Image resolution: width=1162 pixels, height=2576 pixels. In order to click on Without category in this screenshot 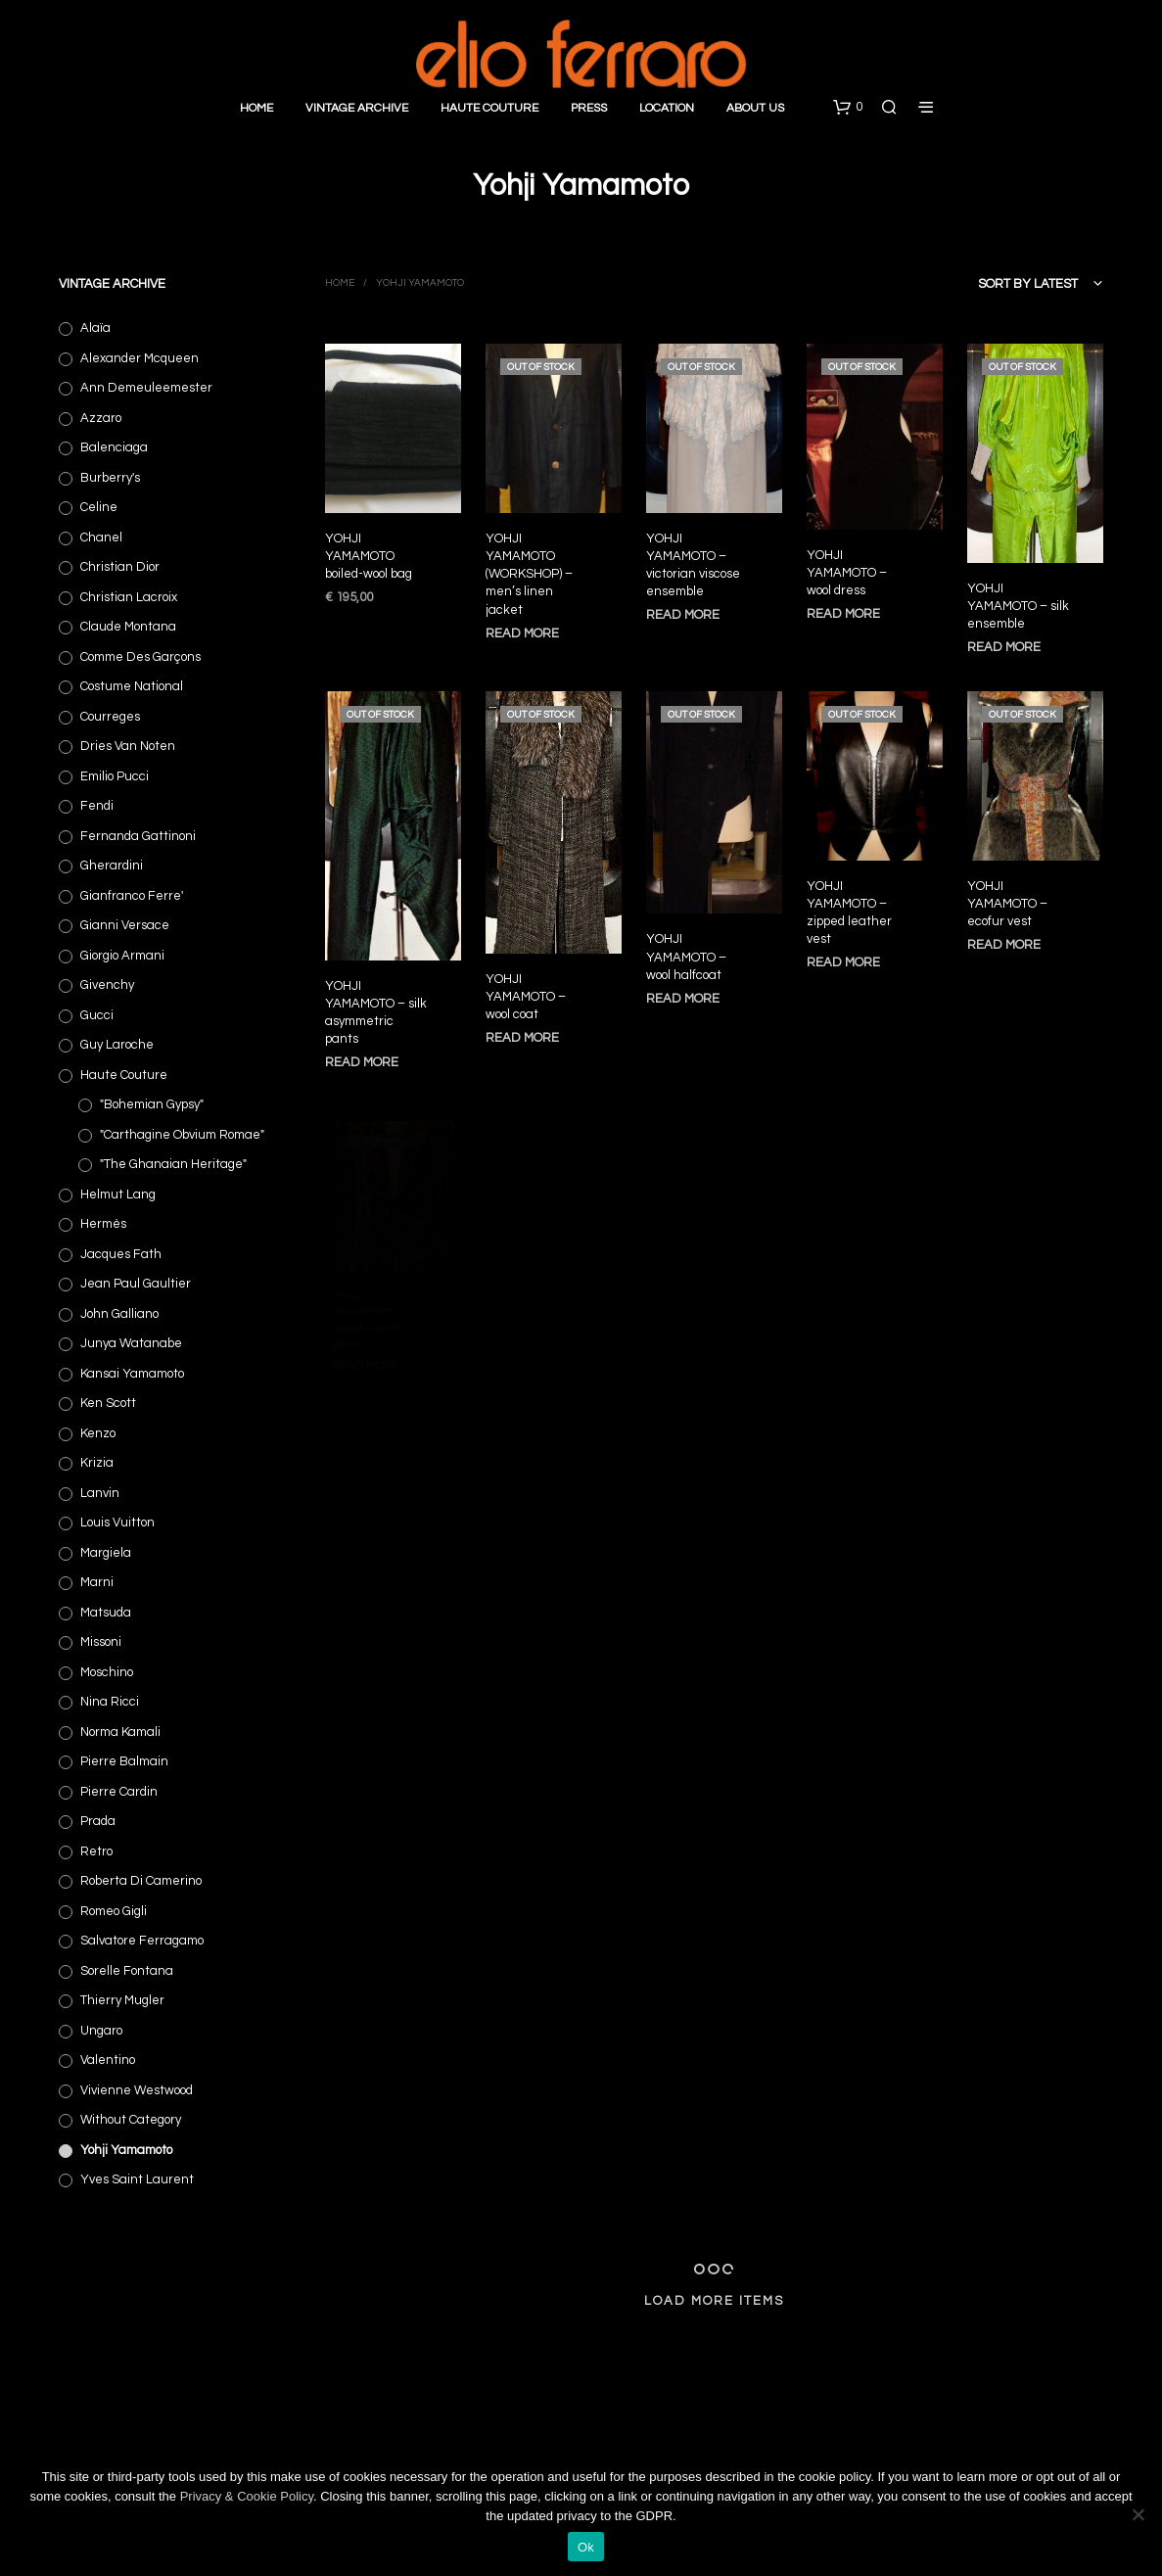, I will do `click(130, 2120)`.